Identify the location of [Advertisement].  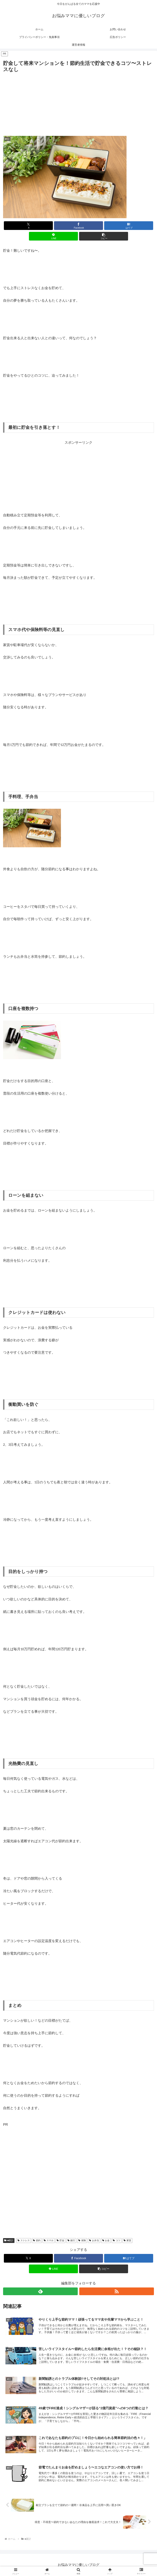
(78, 103).